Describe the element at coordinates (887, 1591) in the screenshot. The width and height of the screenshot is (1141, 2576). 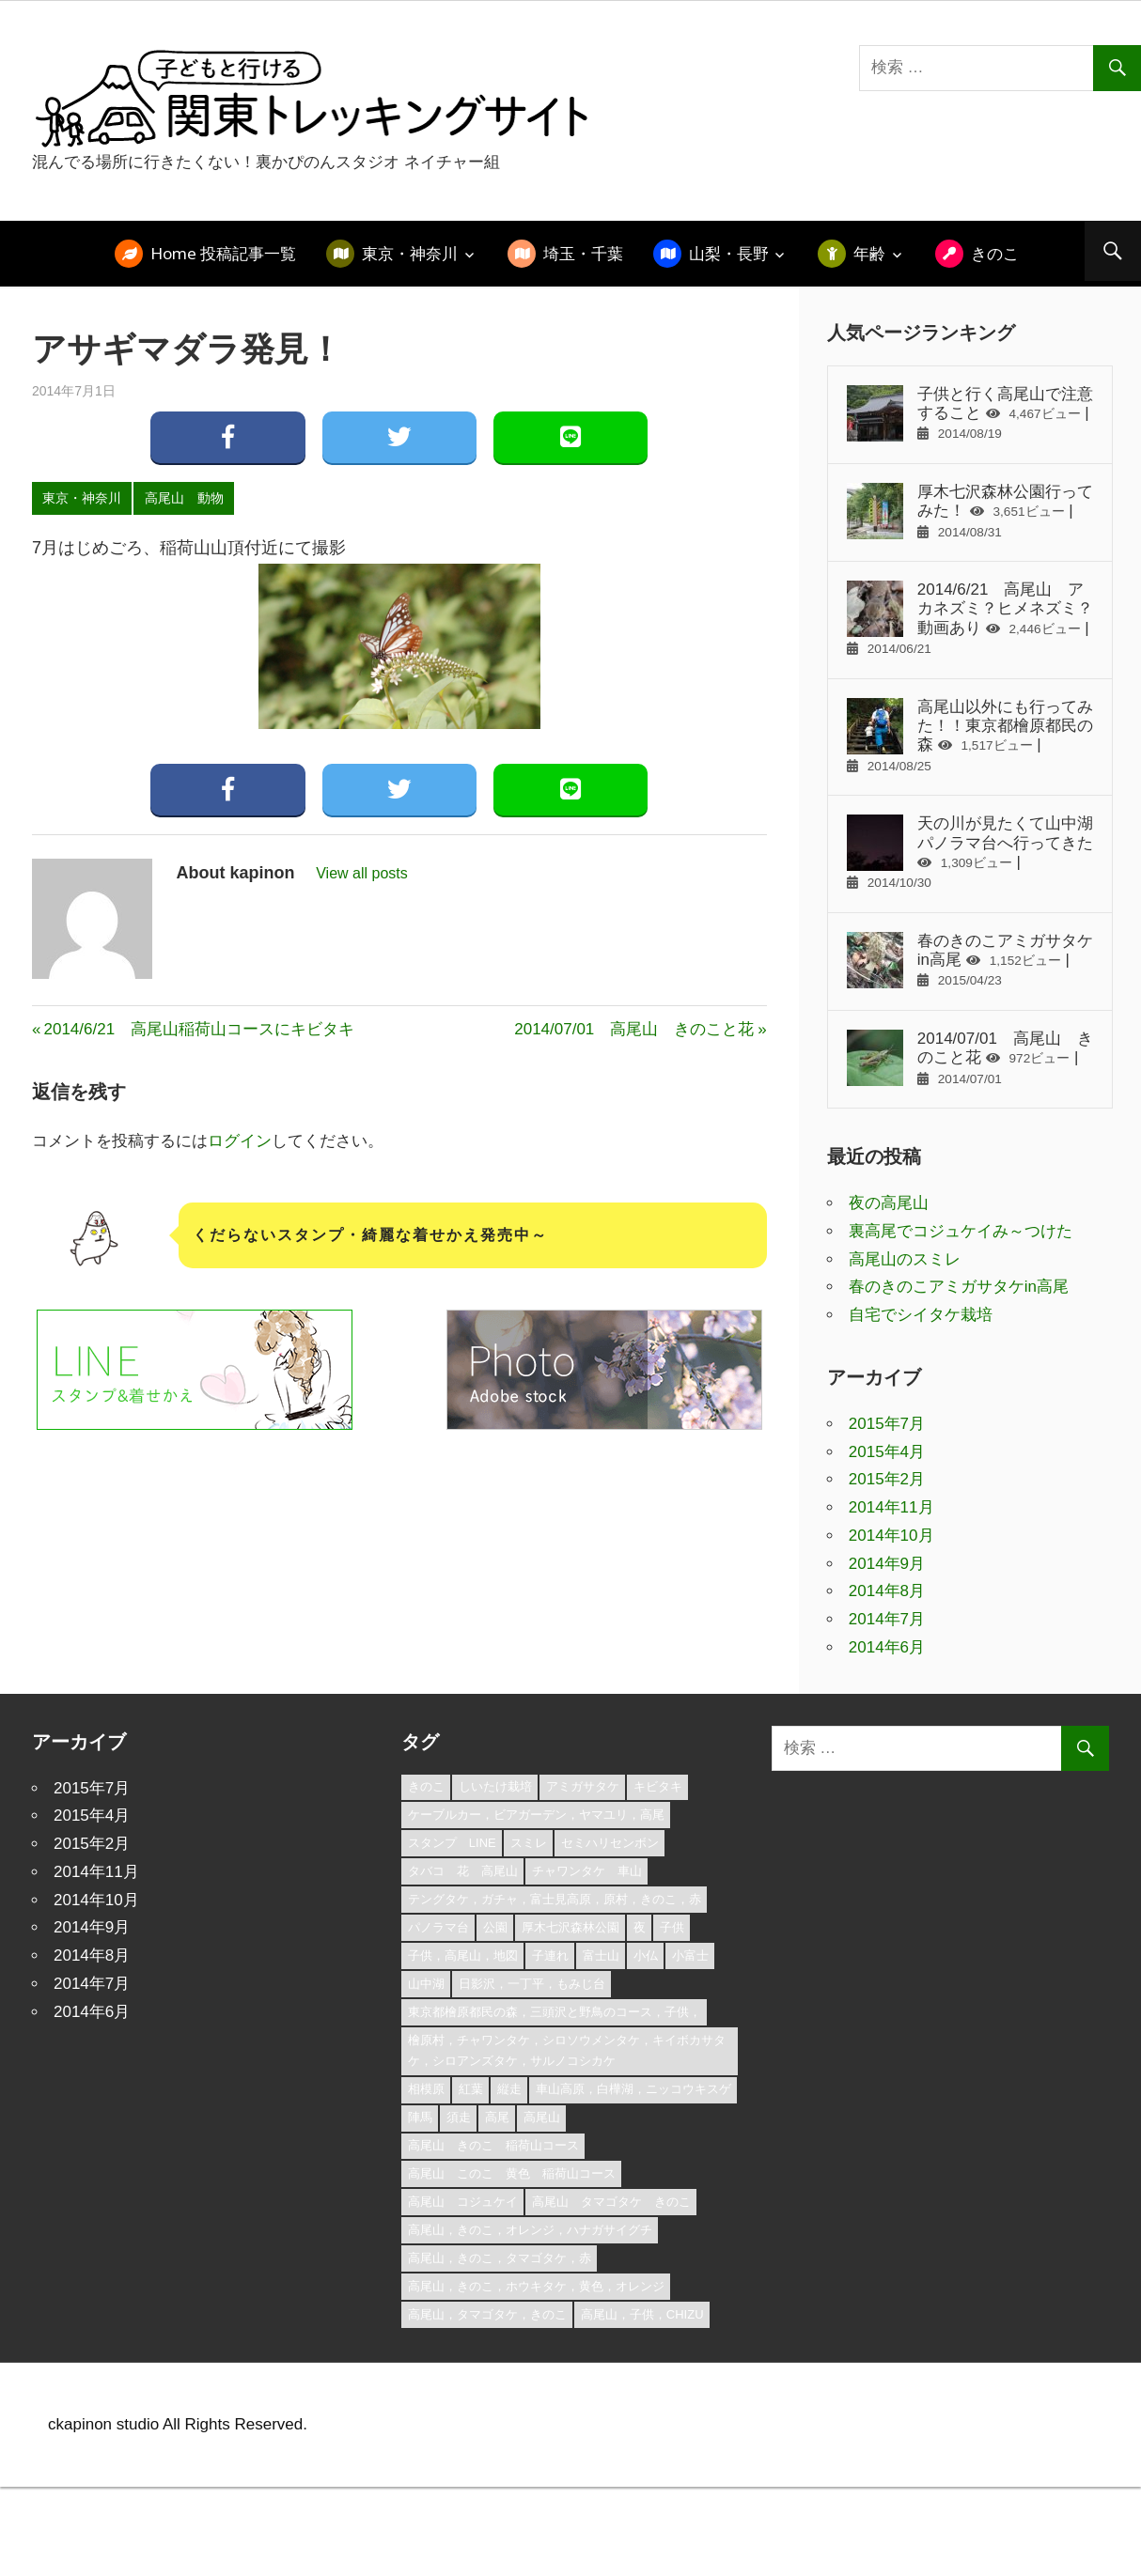
I see `2014年8月` at that location.